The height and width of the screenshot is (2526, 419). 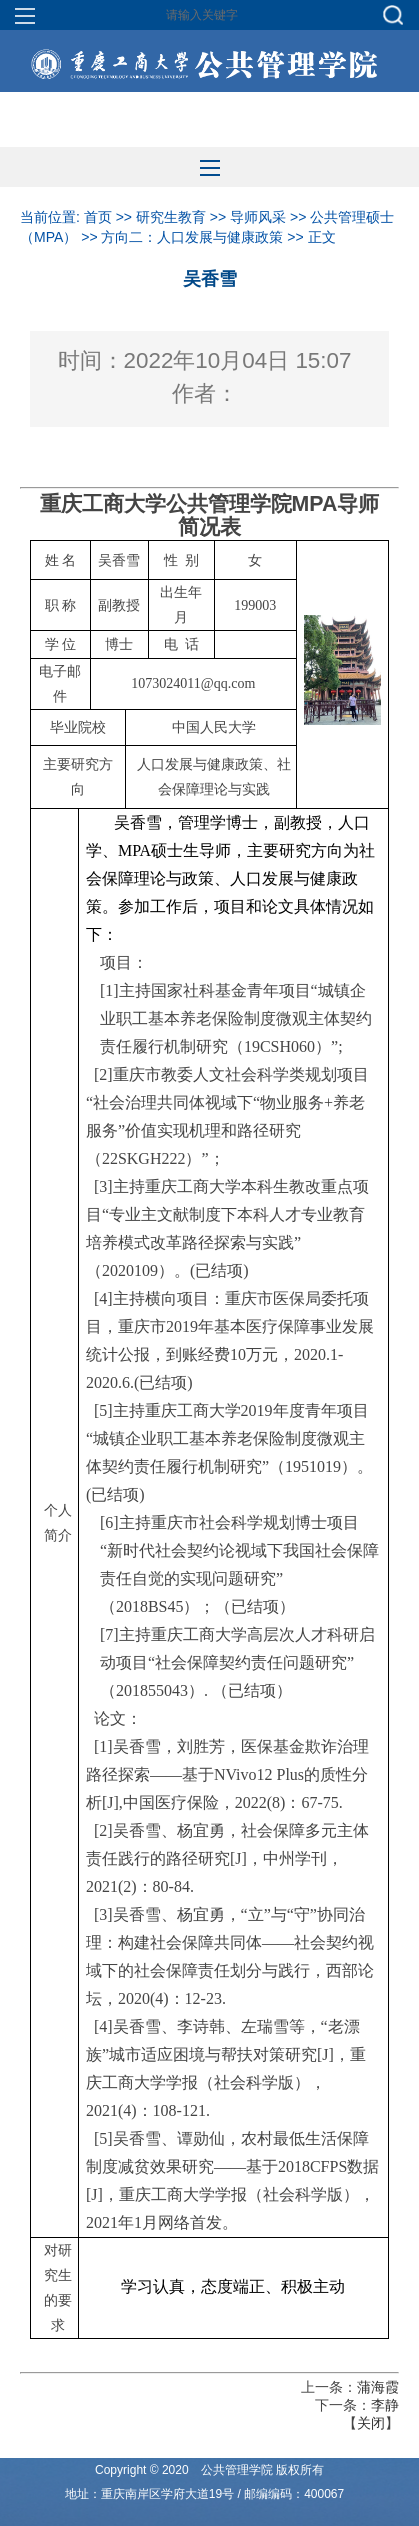 I want to click on 导师风采, so click(x=258, y=217).